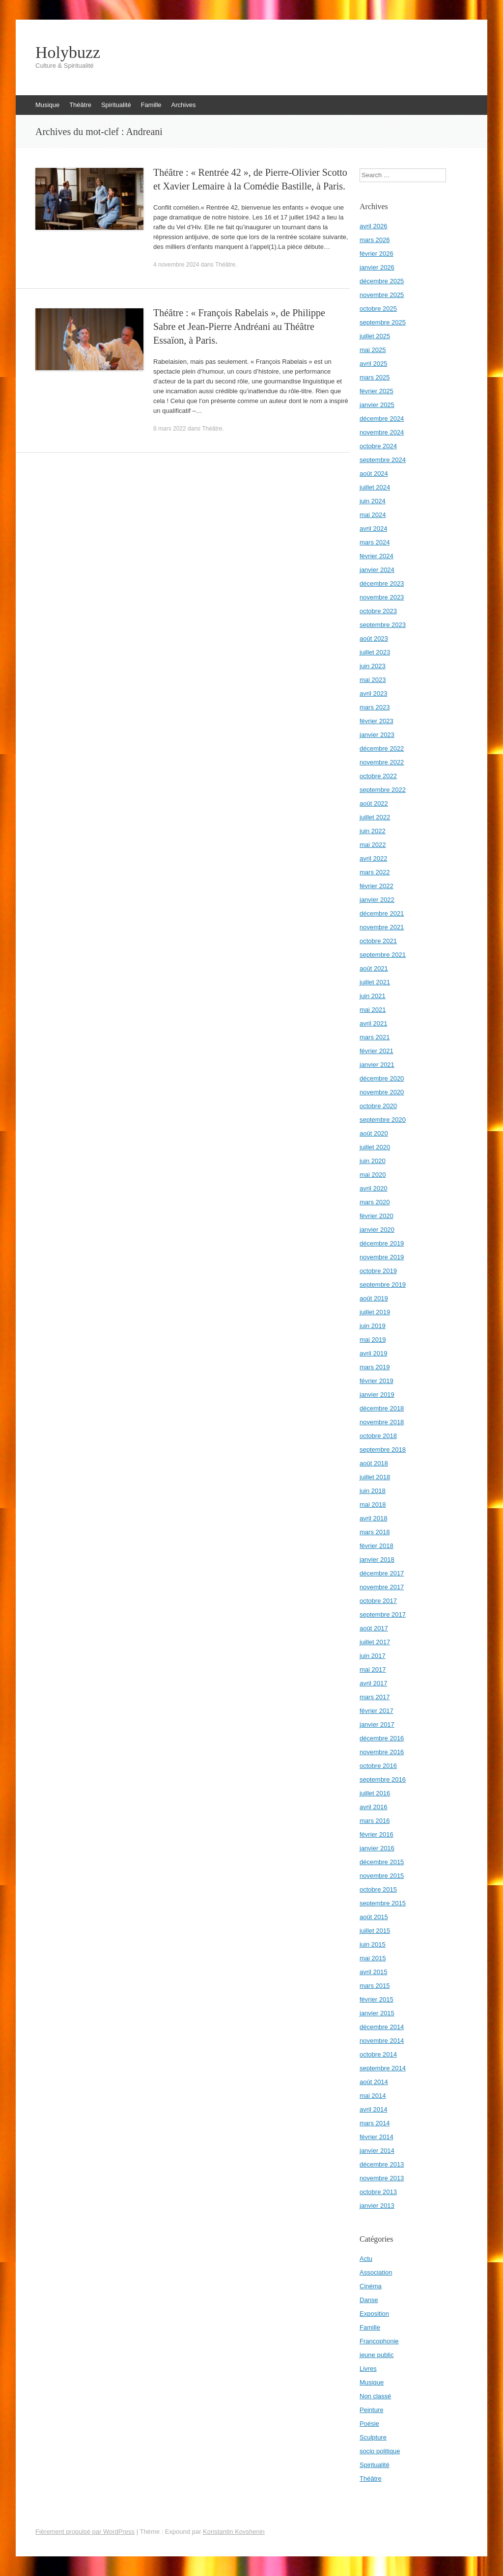 The height and width of the screenshot is (2576, 503). Describe the element at coordinates (375, 1820) in the screenshot. I see `mars 2016` at that location.